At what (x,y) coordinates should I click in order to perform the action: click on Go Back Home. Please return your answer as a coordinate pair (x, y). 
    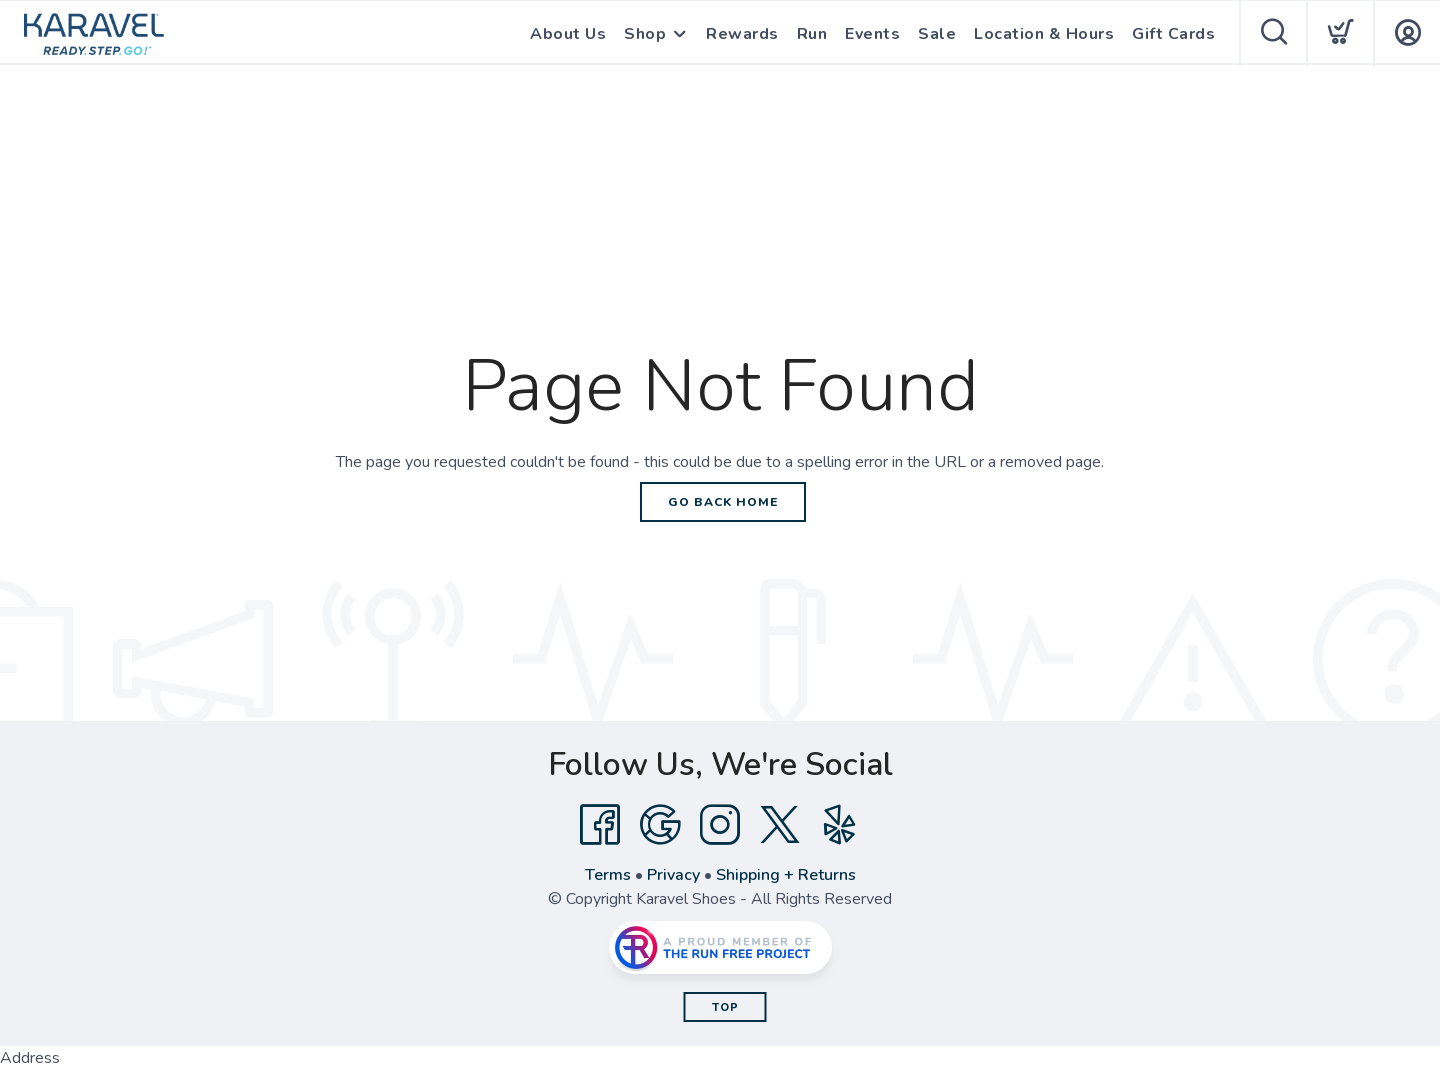
    Looking at the image, I should click on (723, 502).